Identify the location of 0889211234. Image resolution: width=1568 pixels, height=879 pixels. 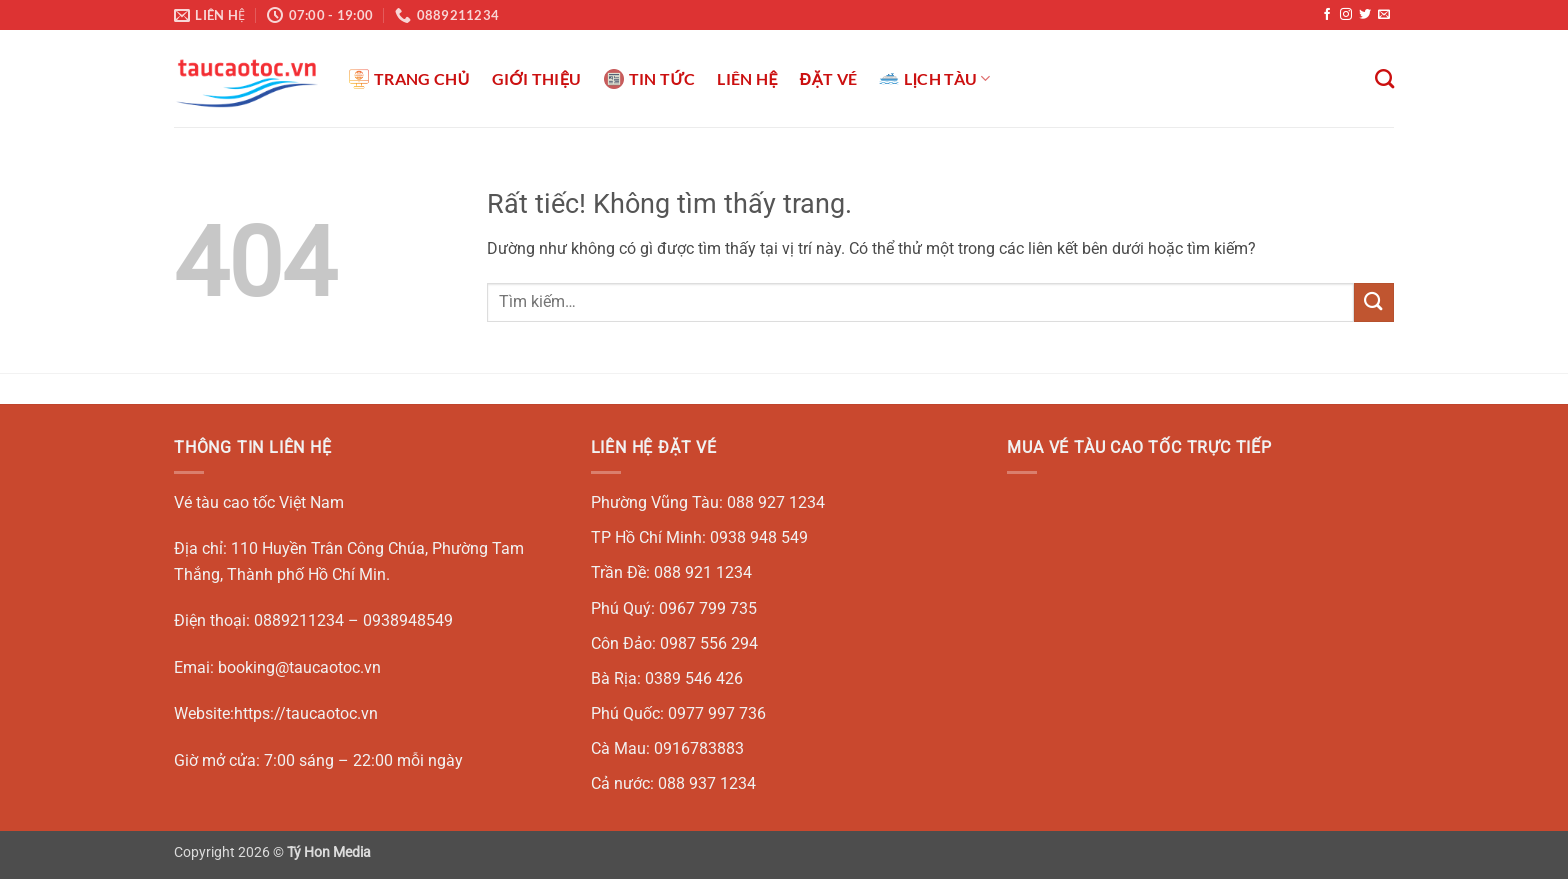
(299, 620).